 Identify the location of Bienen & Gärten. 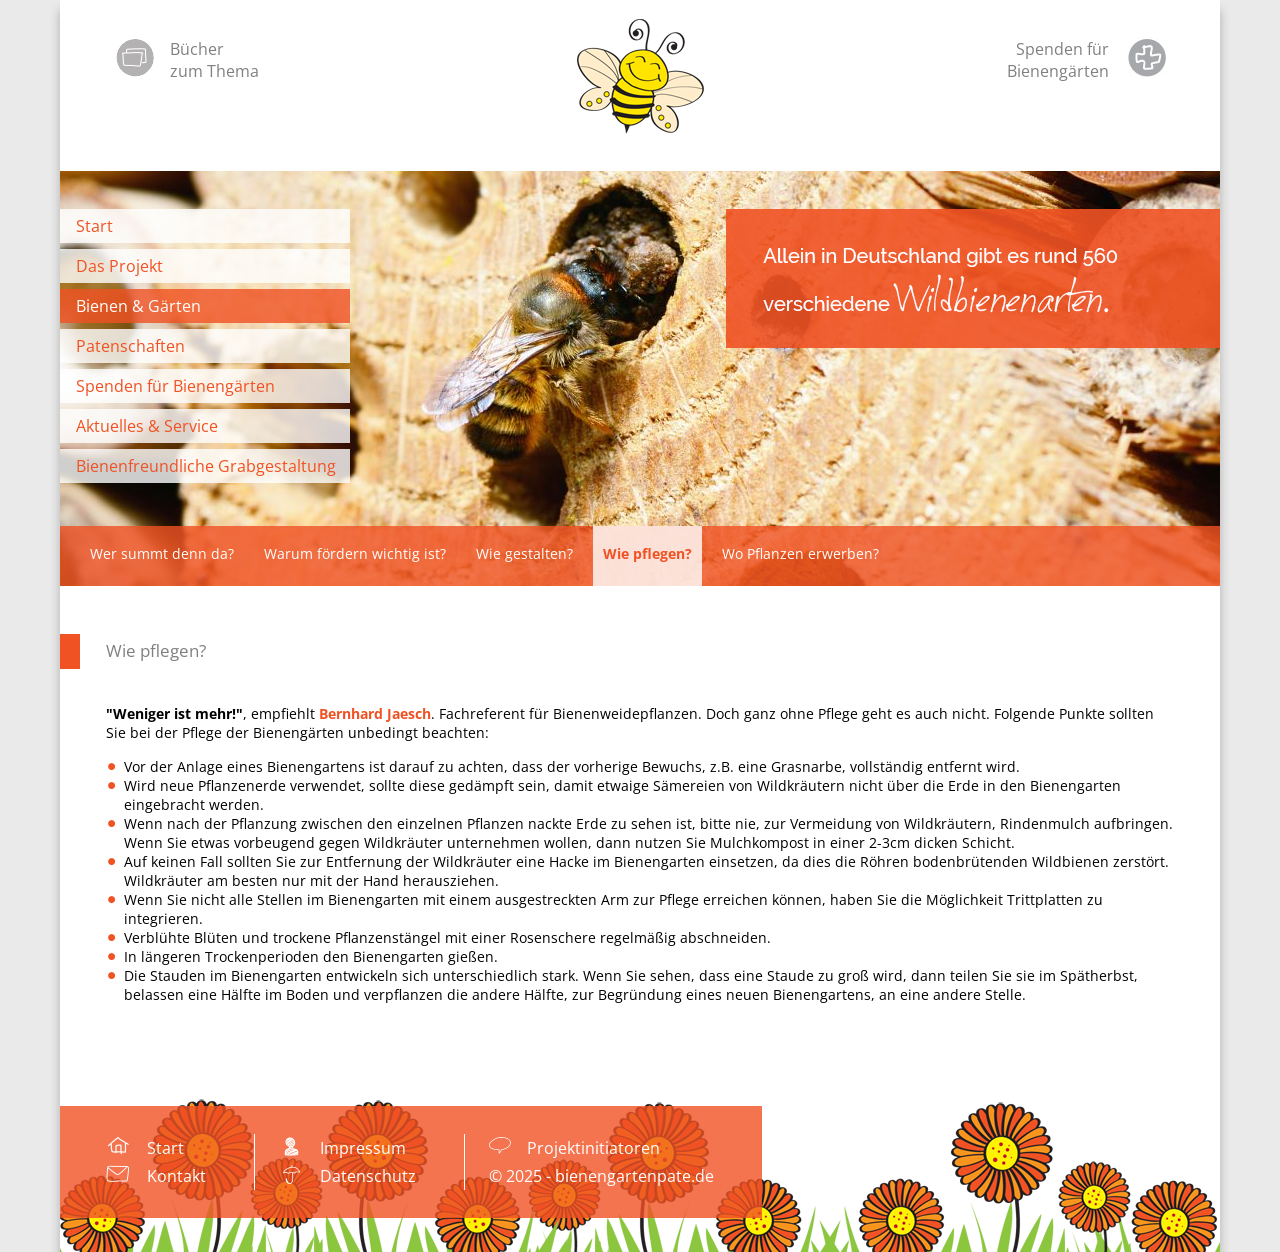
(138, 306).